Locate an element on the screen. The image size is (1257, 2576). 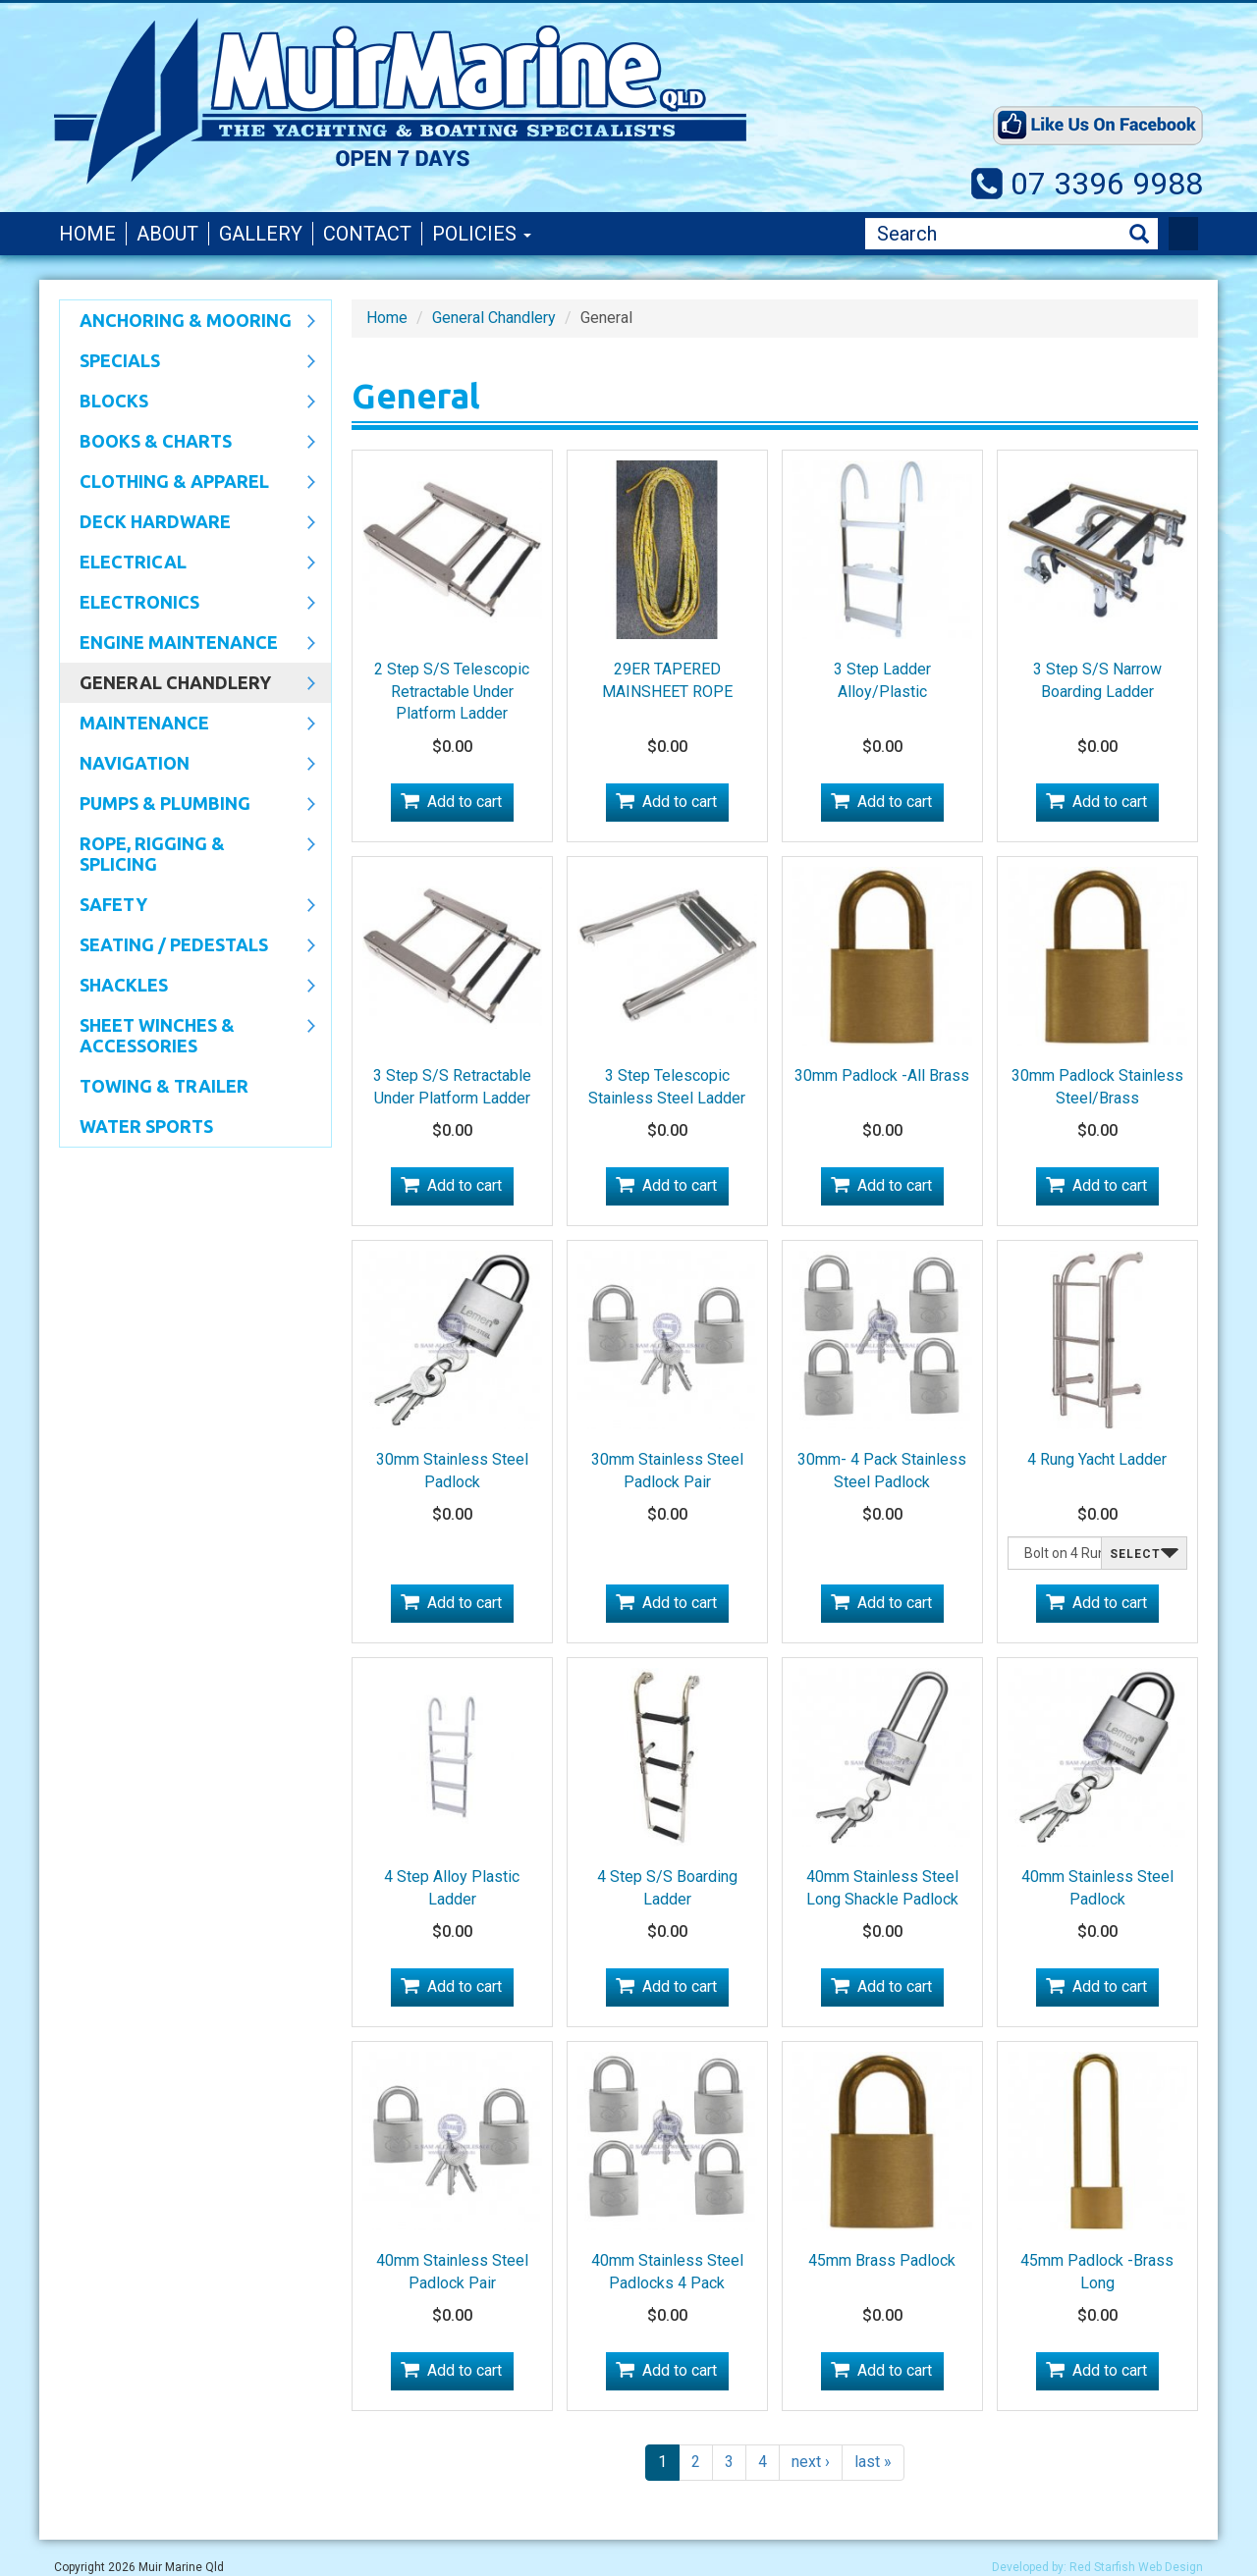
45mm Brass Padlock is located at coordinates (882, 2260).